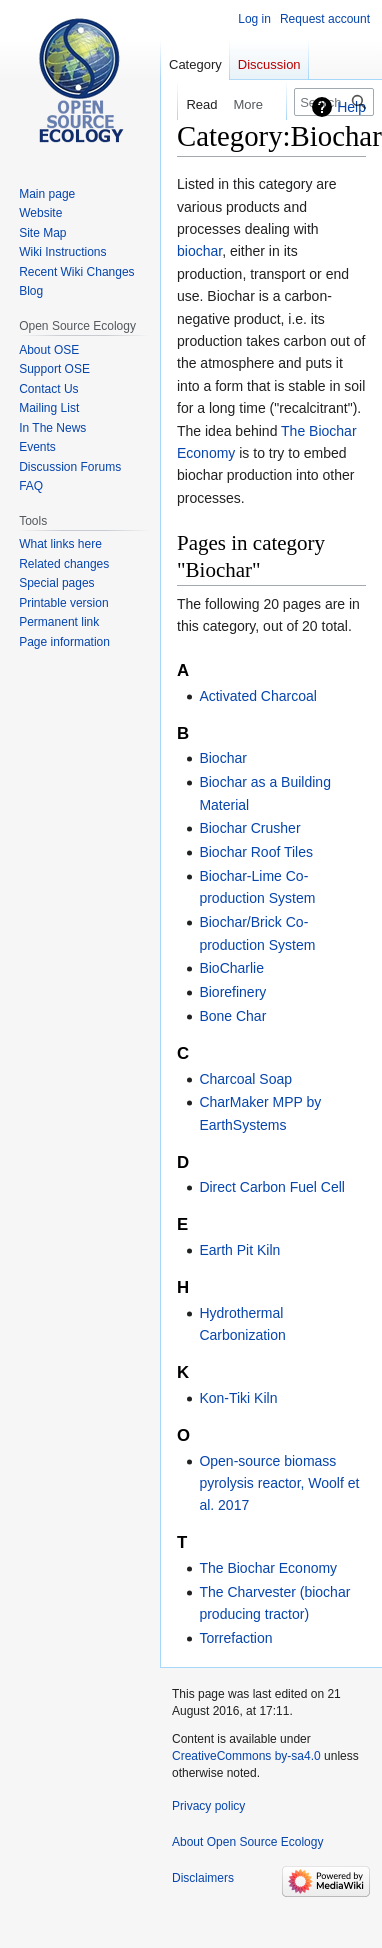 Image resolution: width=382 pixels, height=1948 pixels. Describe the element at coordinates (279, 1483) in the screenshot. I see `Open-source biomass pyrolysis reactor, Woolf et al. 2017` at that location.